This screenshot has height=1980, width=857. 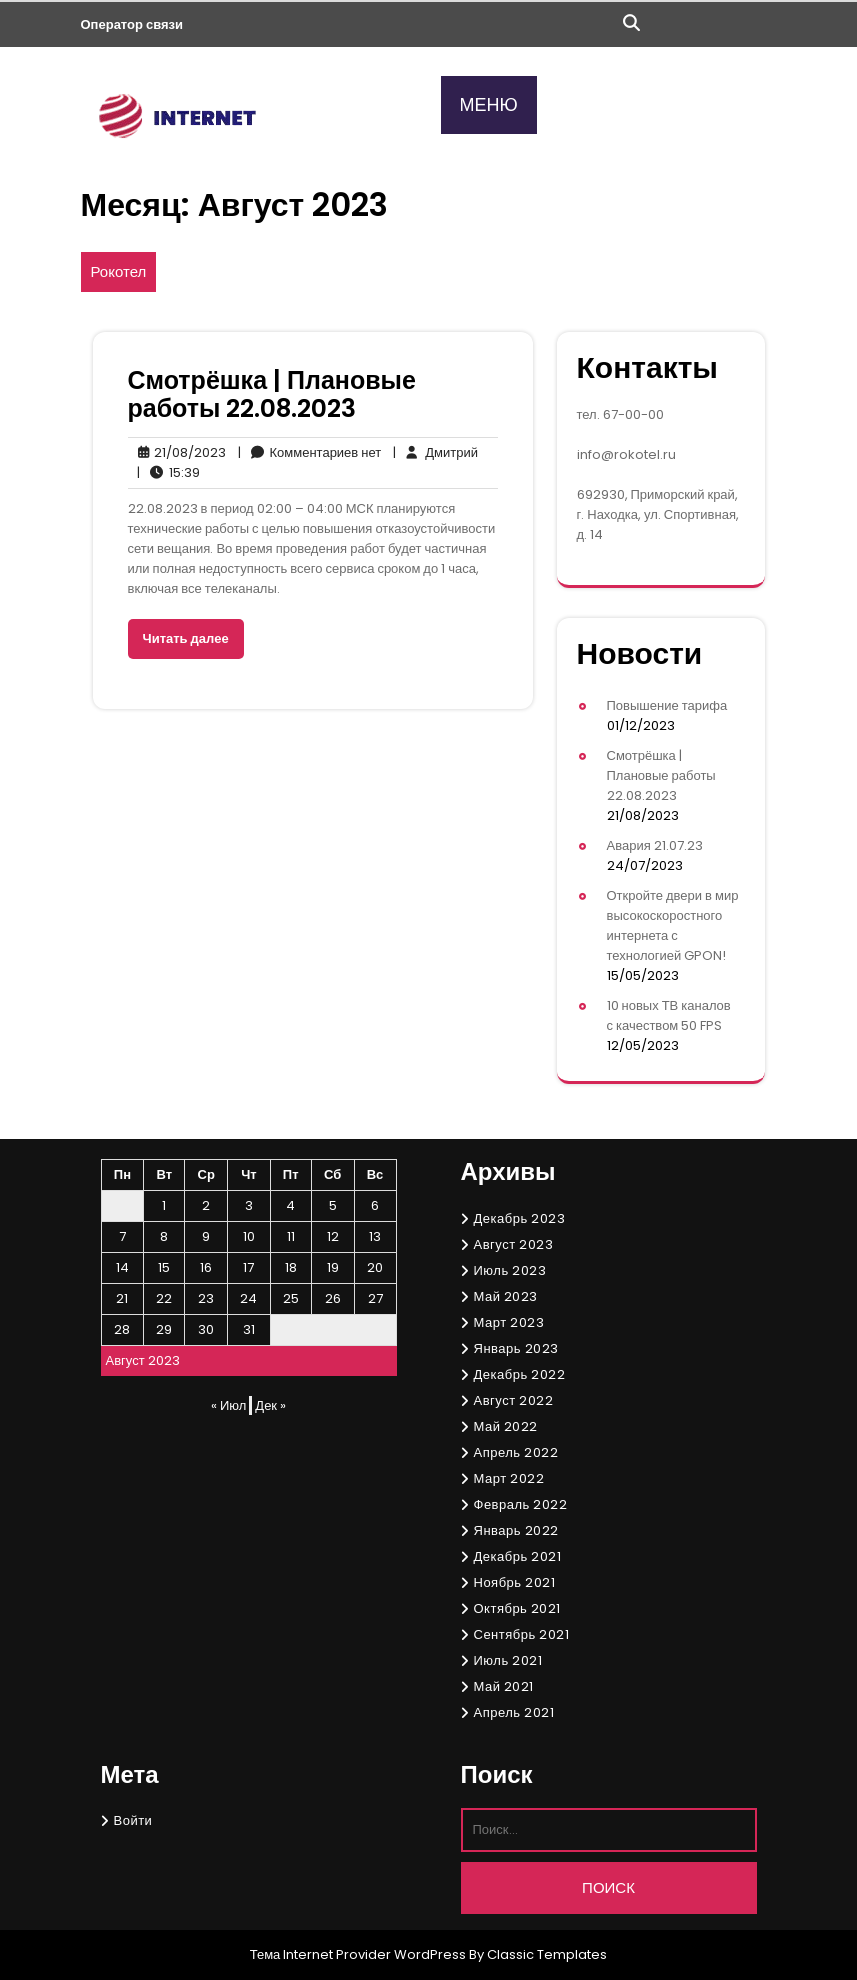 I want to click on « Июл, so click(x=228, y=1405).